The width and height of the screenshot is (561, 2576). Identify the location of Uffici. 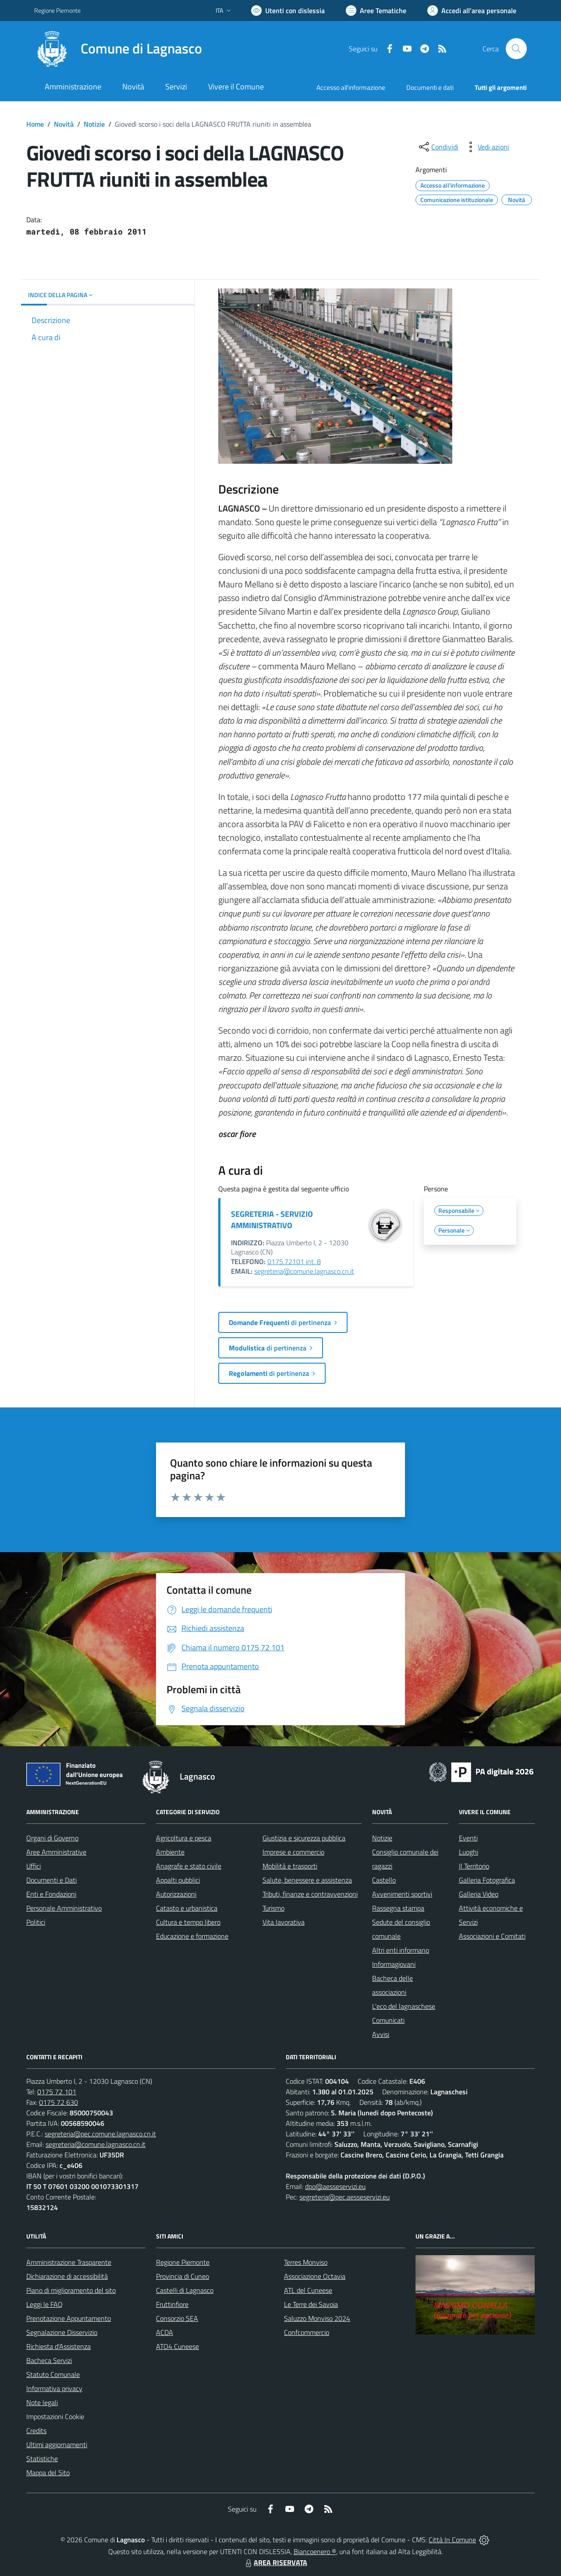
(33, 1866).